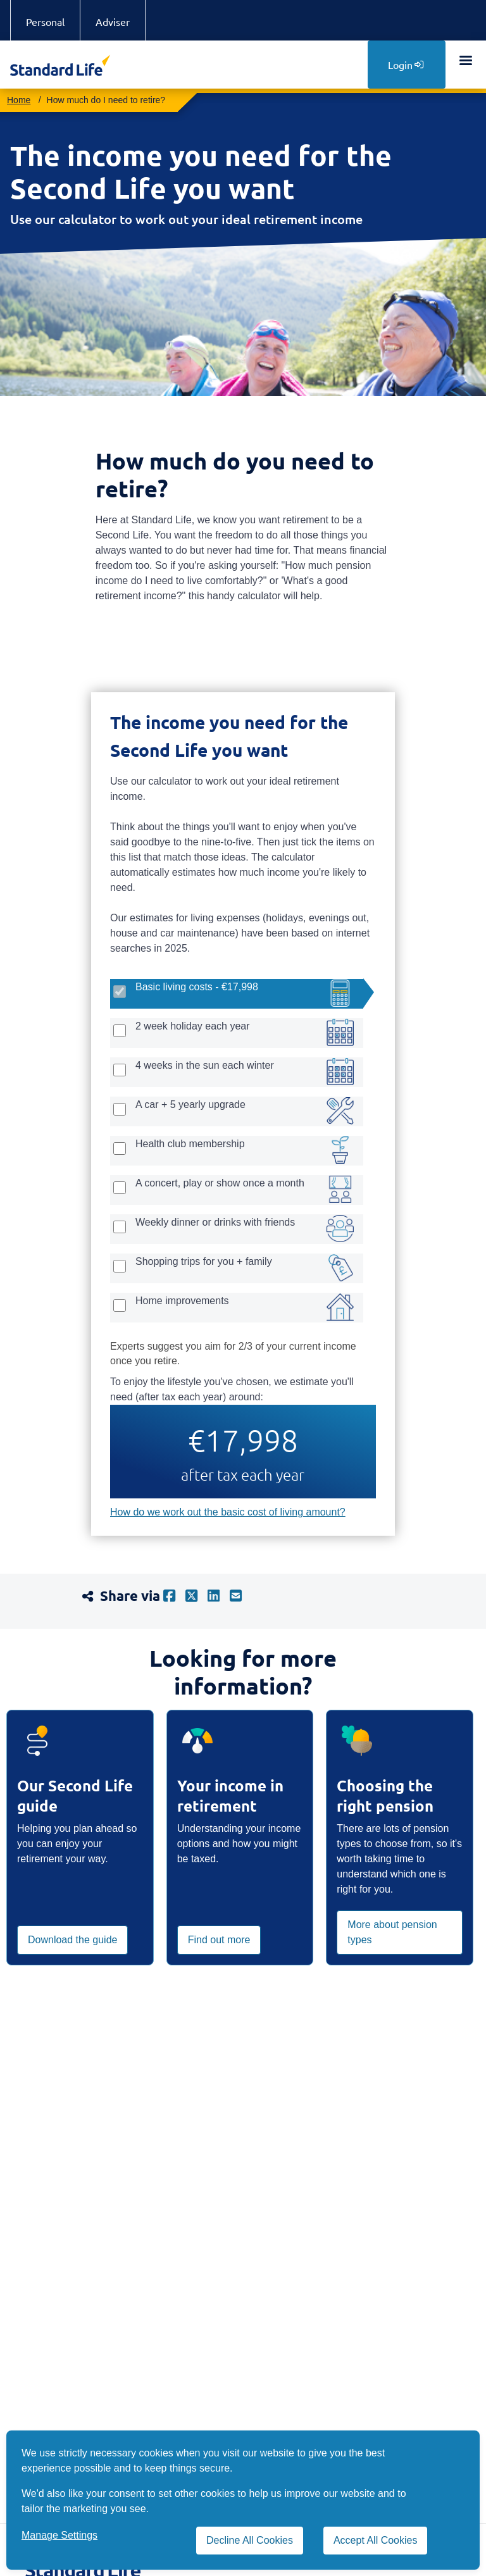 The width and height of the screenshot is (486, 2576). What do you see at coordinates (113, 21) in the screenshot?
I see `Adviser` at bounding box center [113, 21].